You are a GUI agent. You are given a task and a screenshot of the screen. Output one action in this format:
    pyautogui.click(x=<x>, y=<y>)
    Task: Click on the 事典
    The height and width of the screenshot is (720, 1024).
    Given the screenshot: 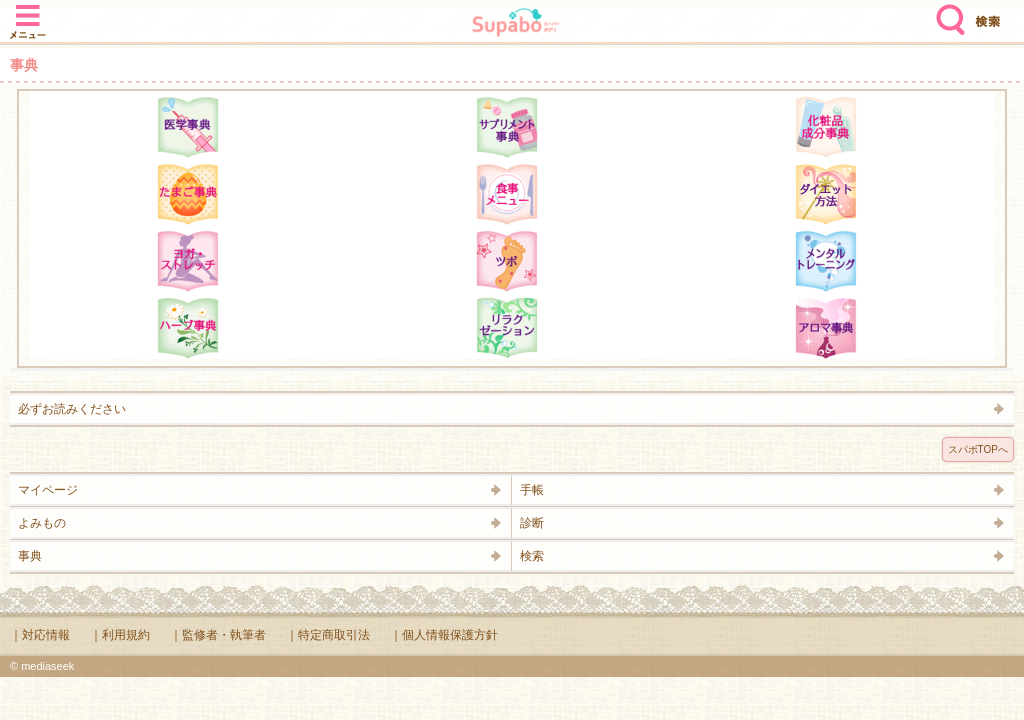 What is the action you would take?
    pyautogui.click(x=30, y=556)
    